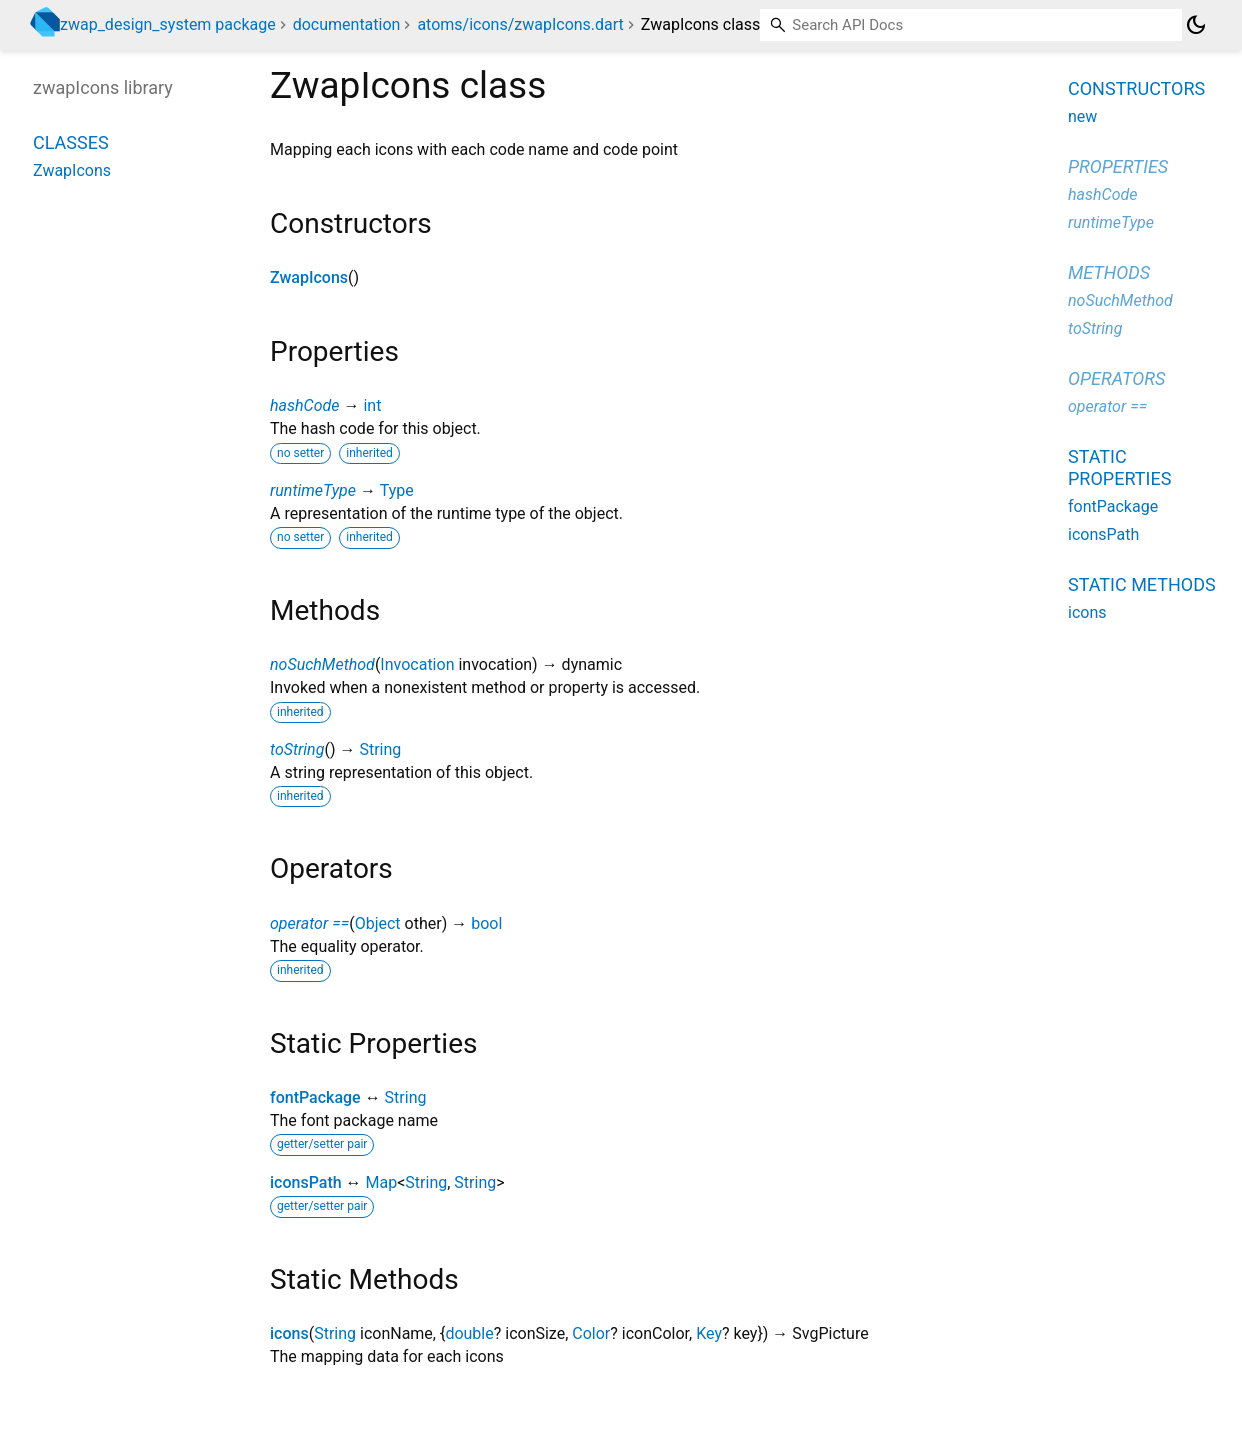 The height and width of the screenshot is (1439, 1242). I want to click on Classes, so click(71, 142).